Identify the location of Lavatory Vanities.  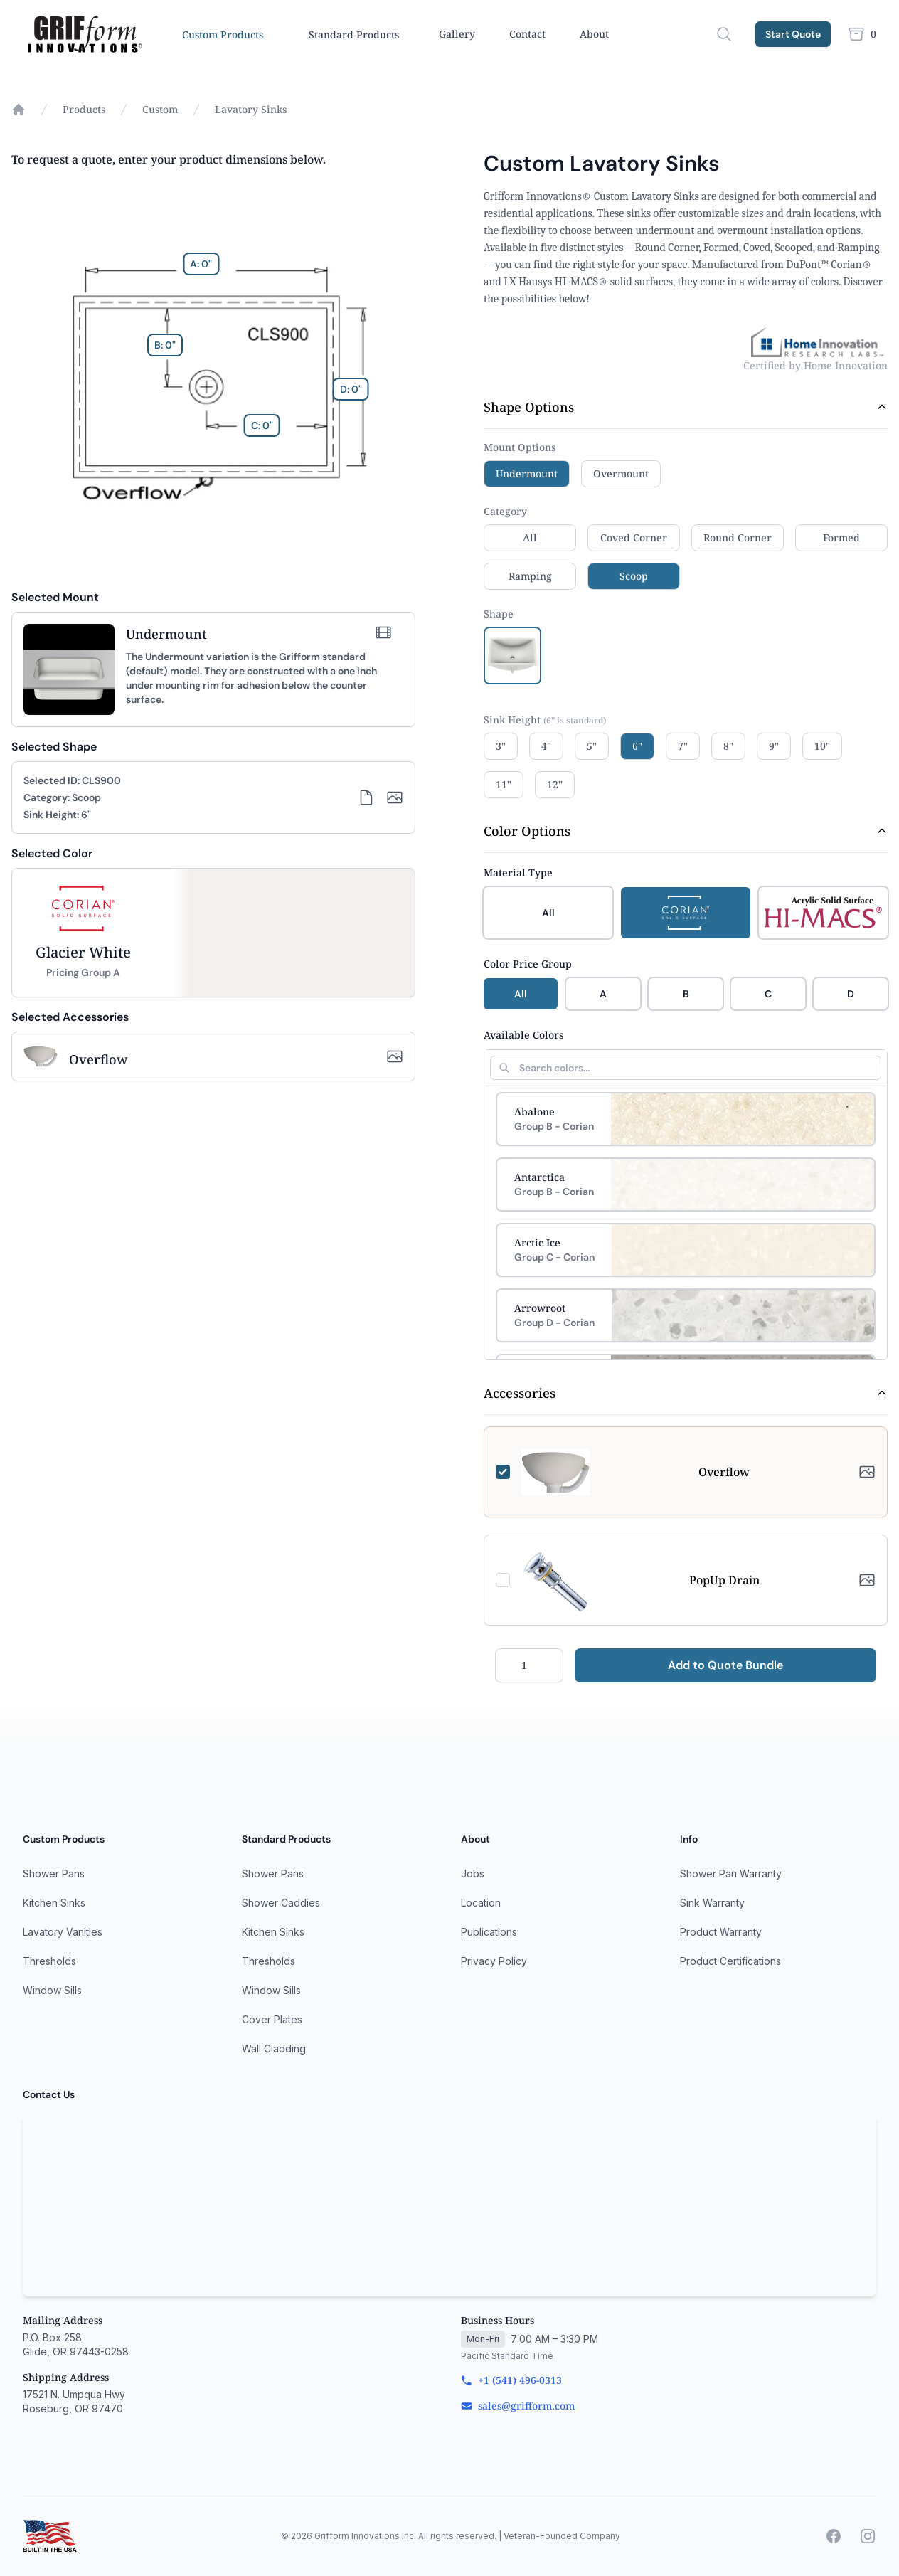
(62, 1932).